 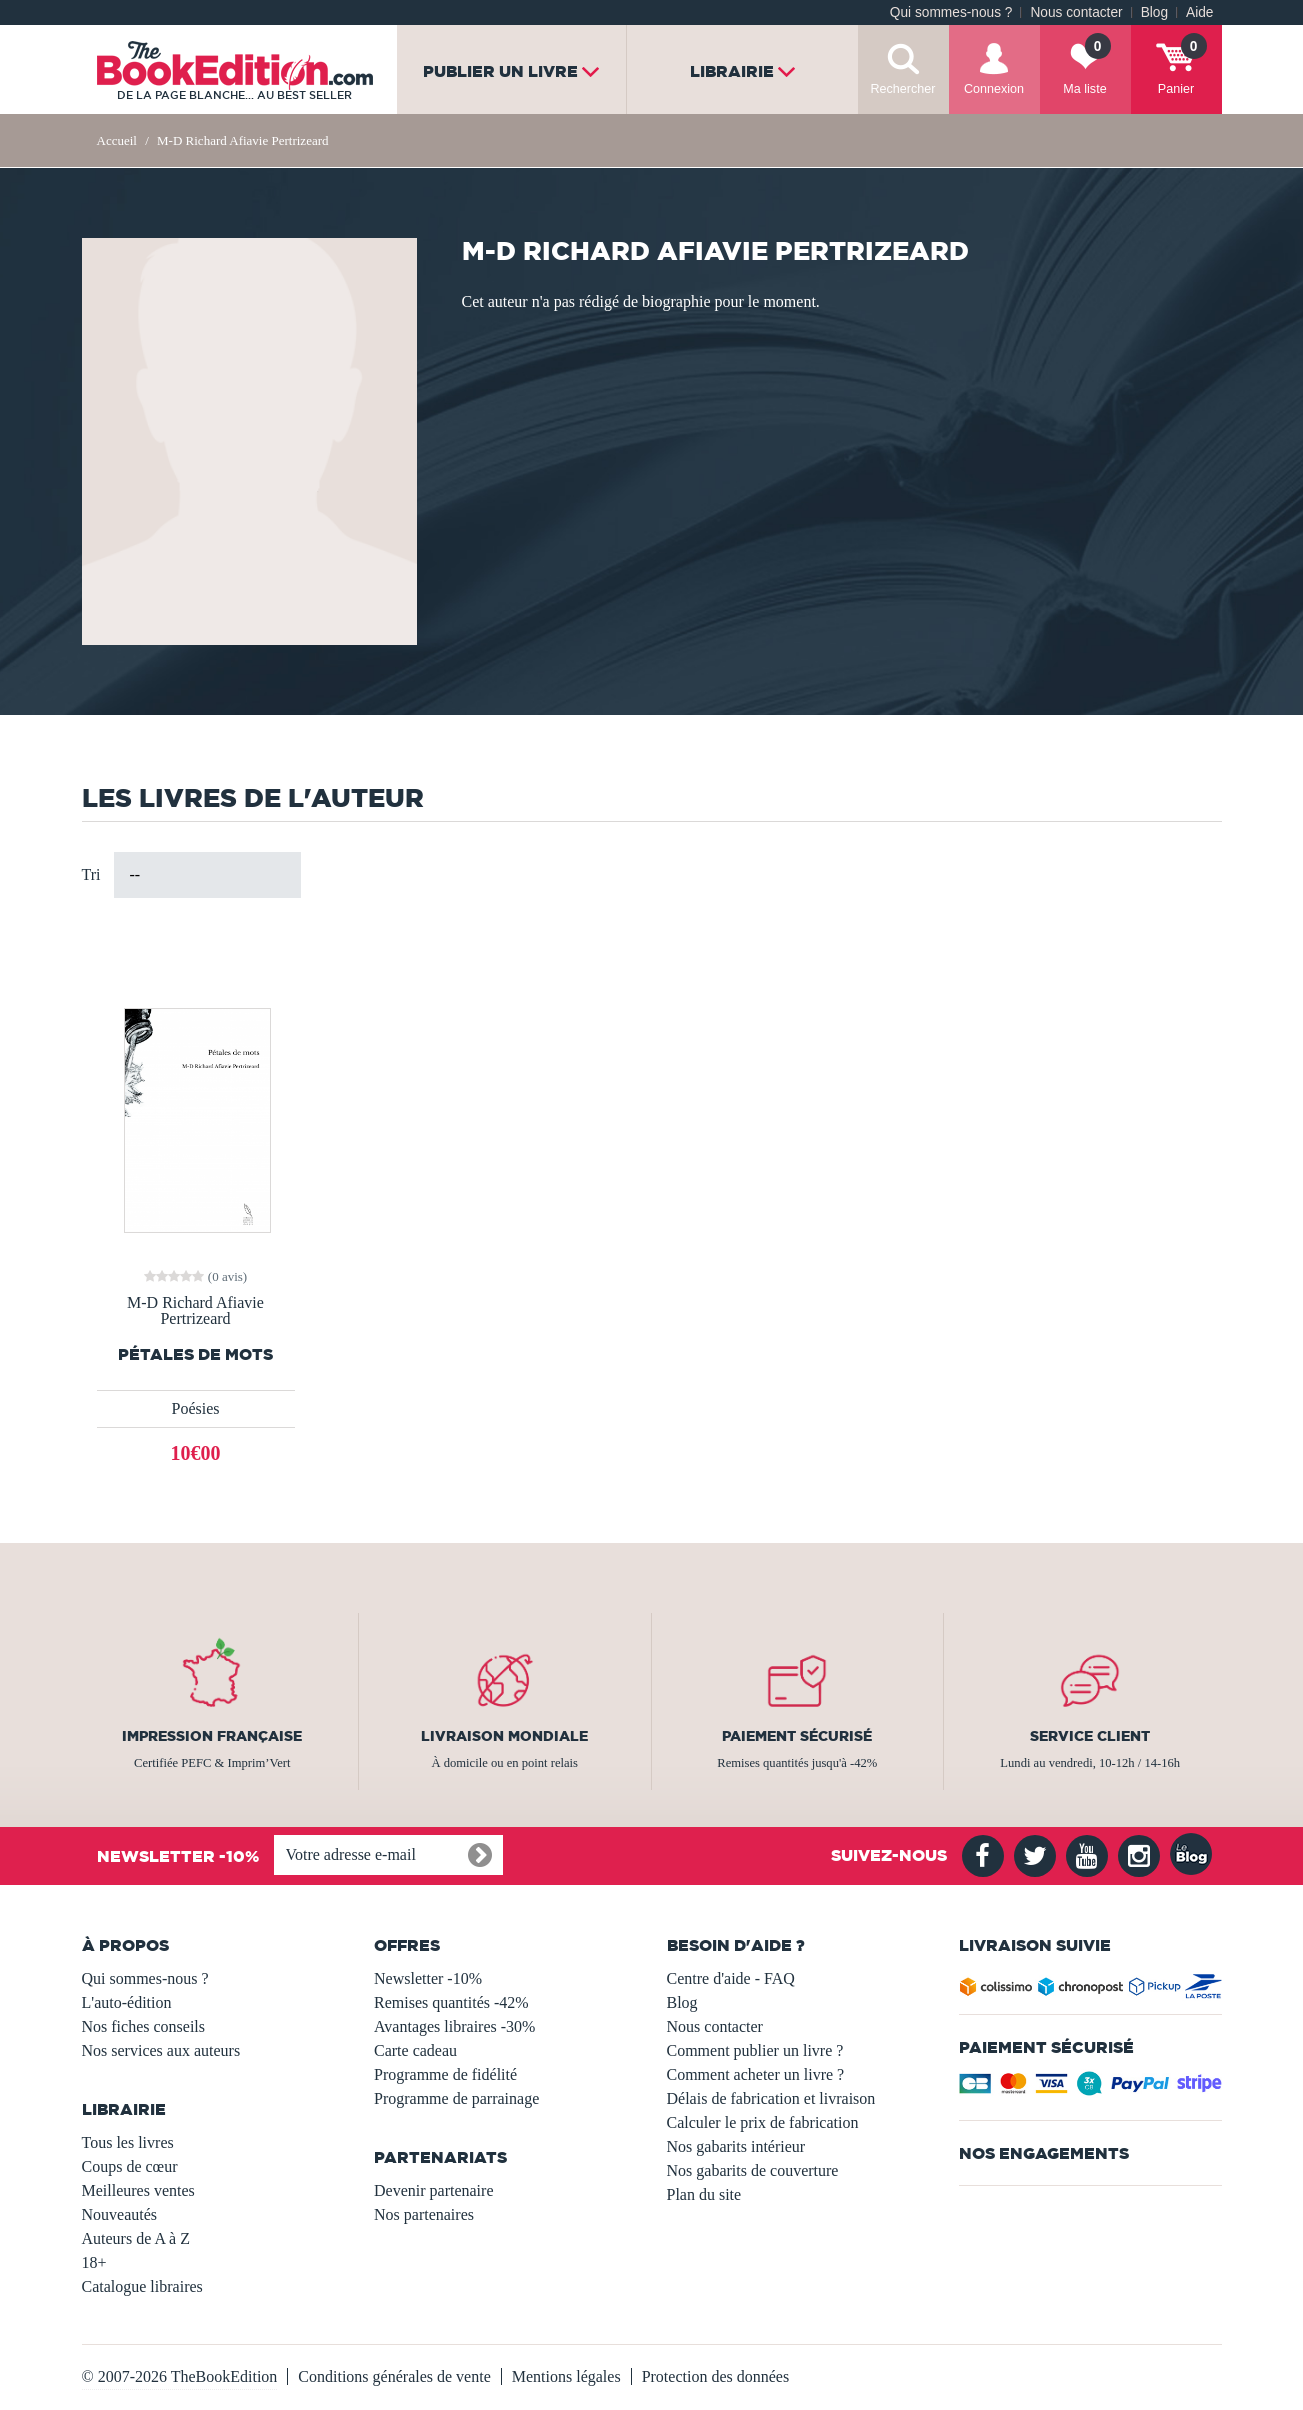 I want to click on Nos gabarits intérieur, so click(x=736, y=2146).